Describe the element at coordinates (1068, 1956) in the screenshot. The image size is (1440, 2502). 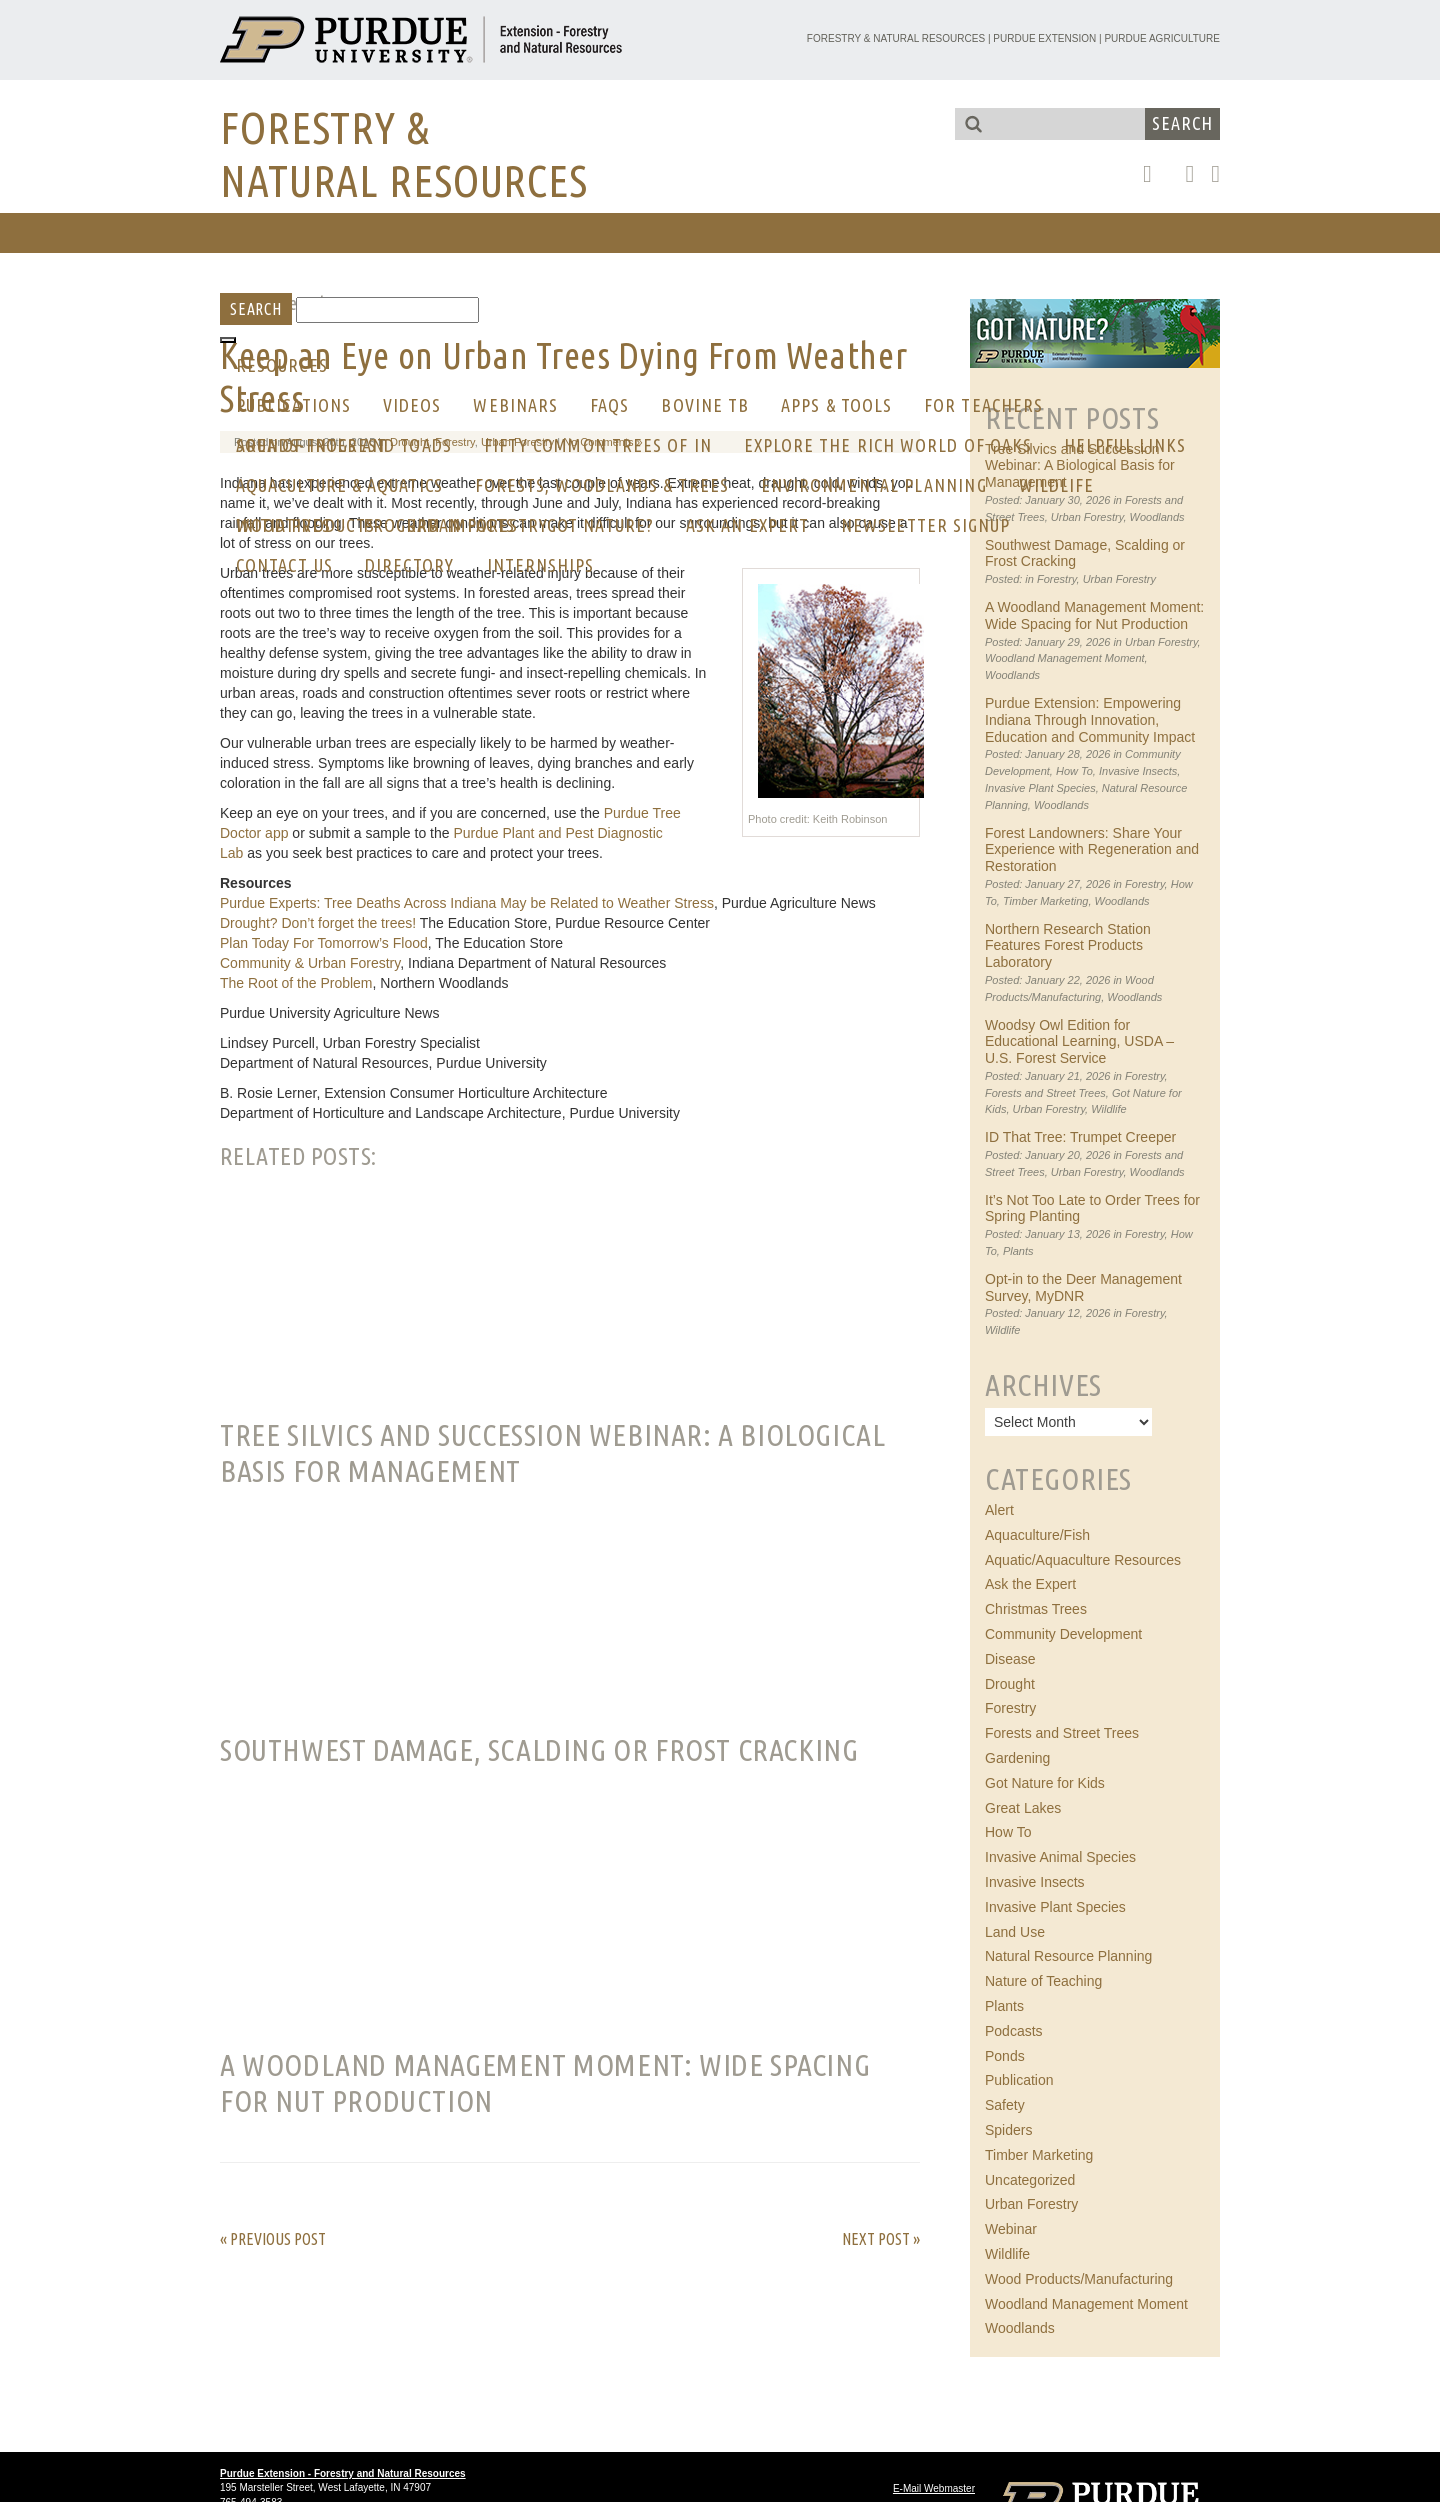
I see `Natural Resource Planning` at that location.